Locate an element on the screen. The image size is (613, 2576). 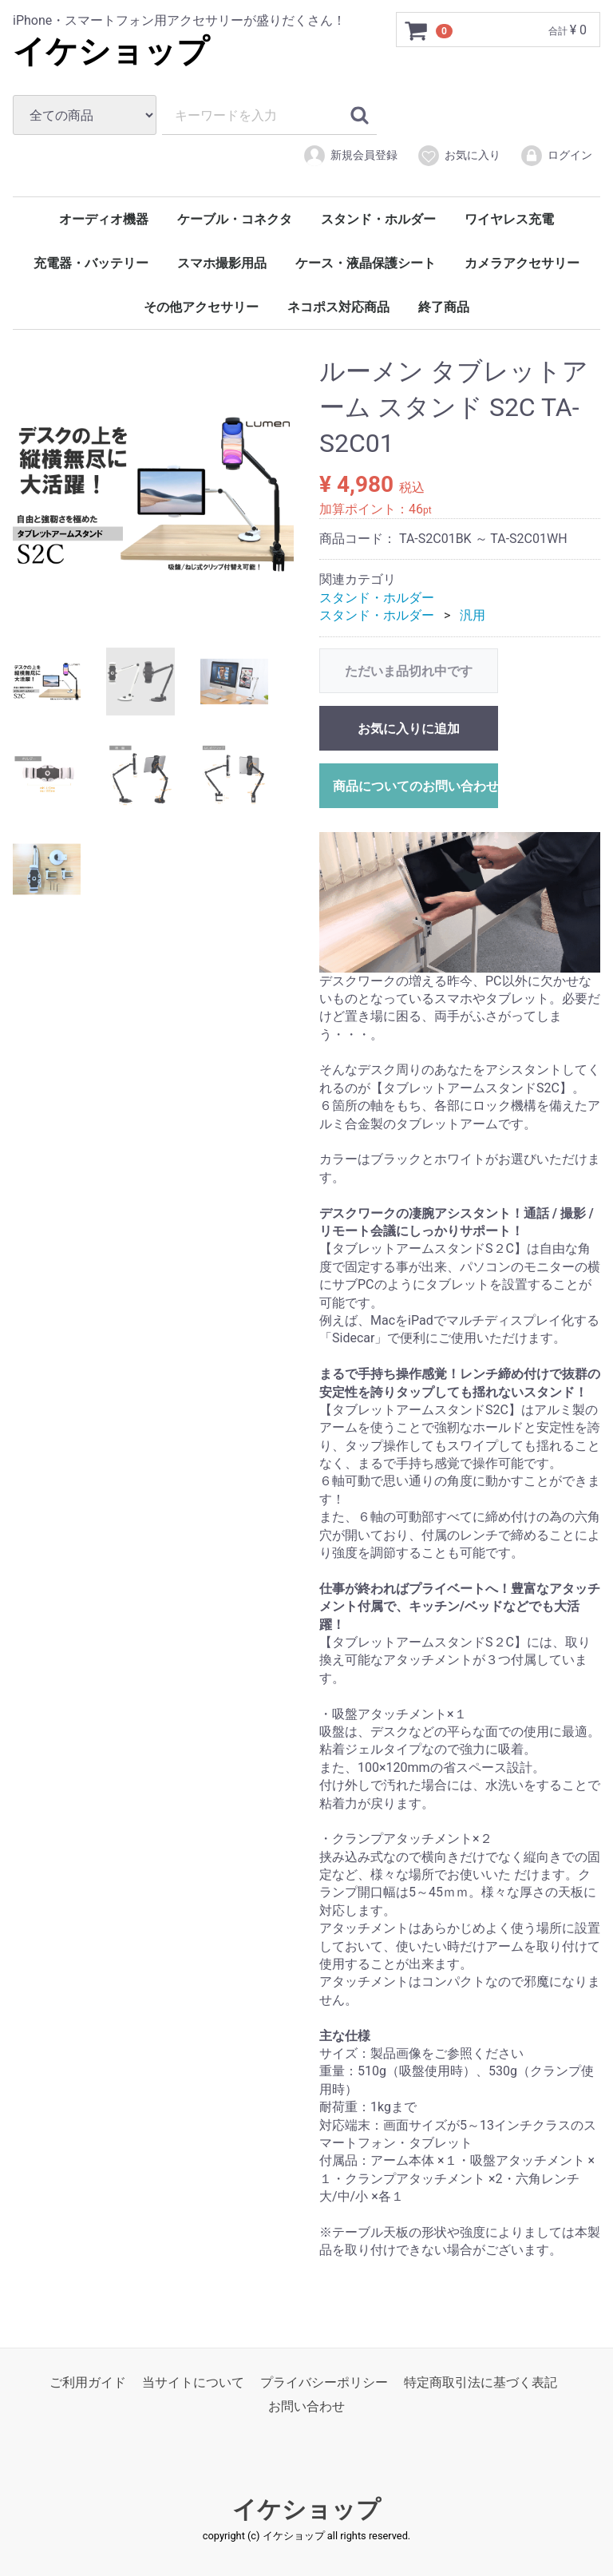
ネコポス対応商品 is located at coordinates (338, 307).